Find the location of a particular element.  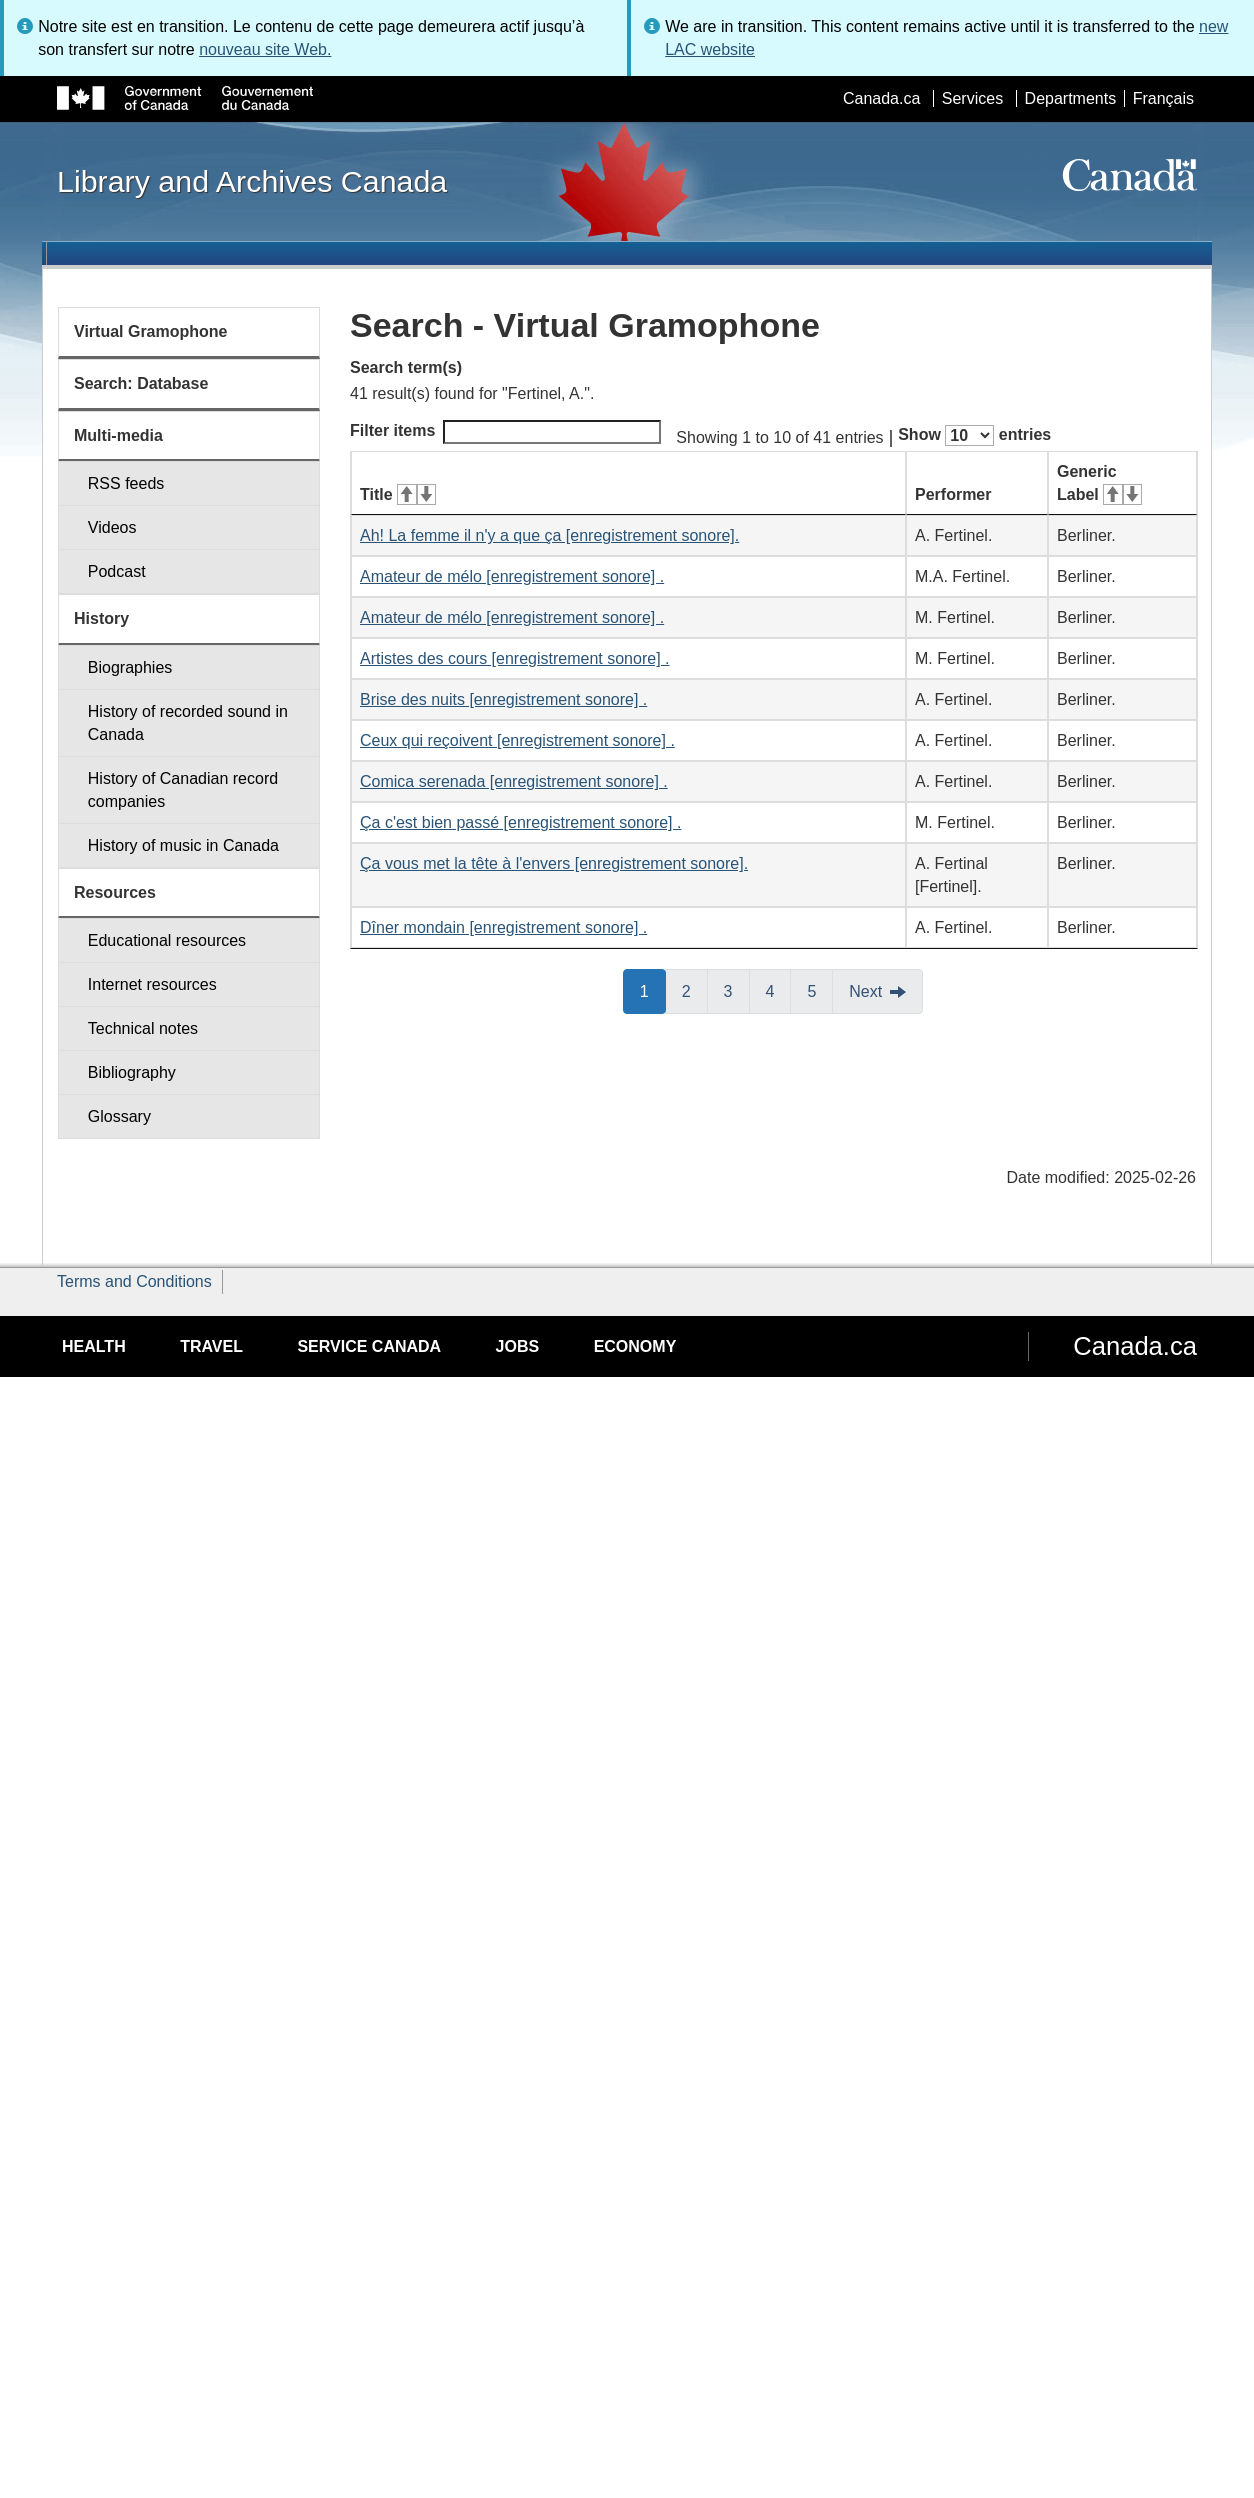

Français is located at coordinates (1163, 98).